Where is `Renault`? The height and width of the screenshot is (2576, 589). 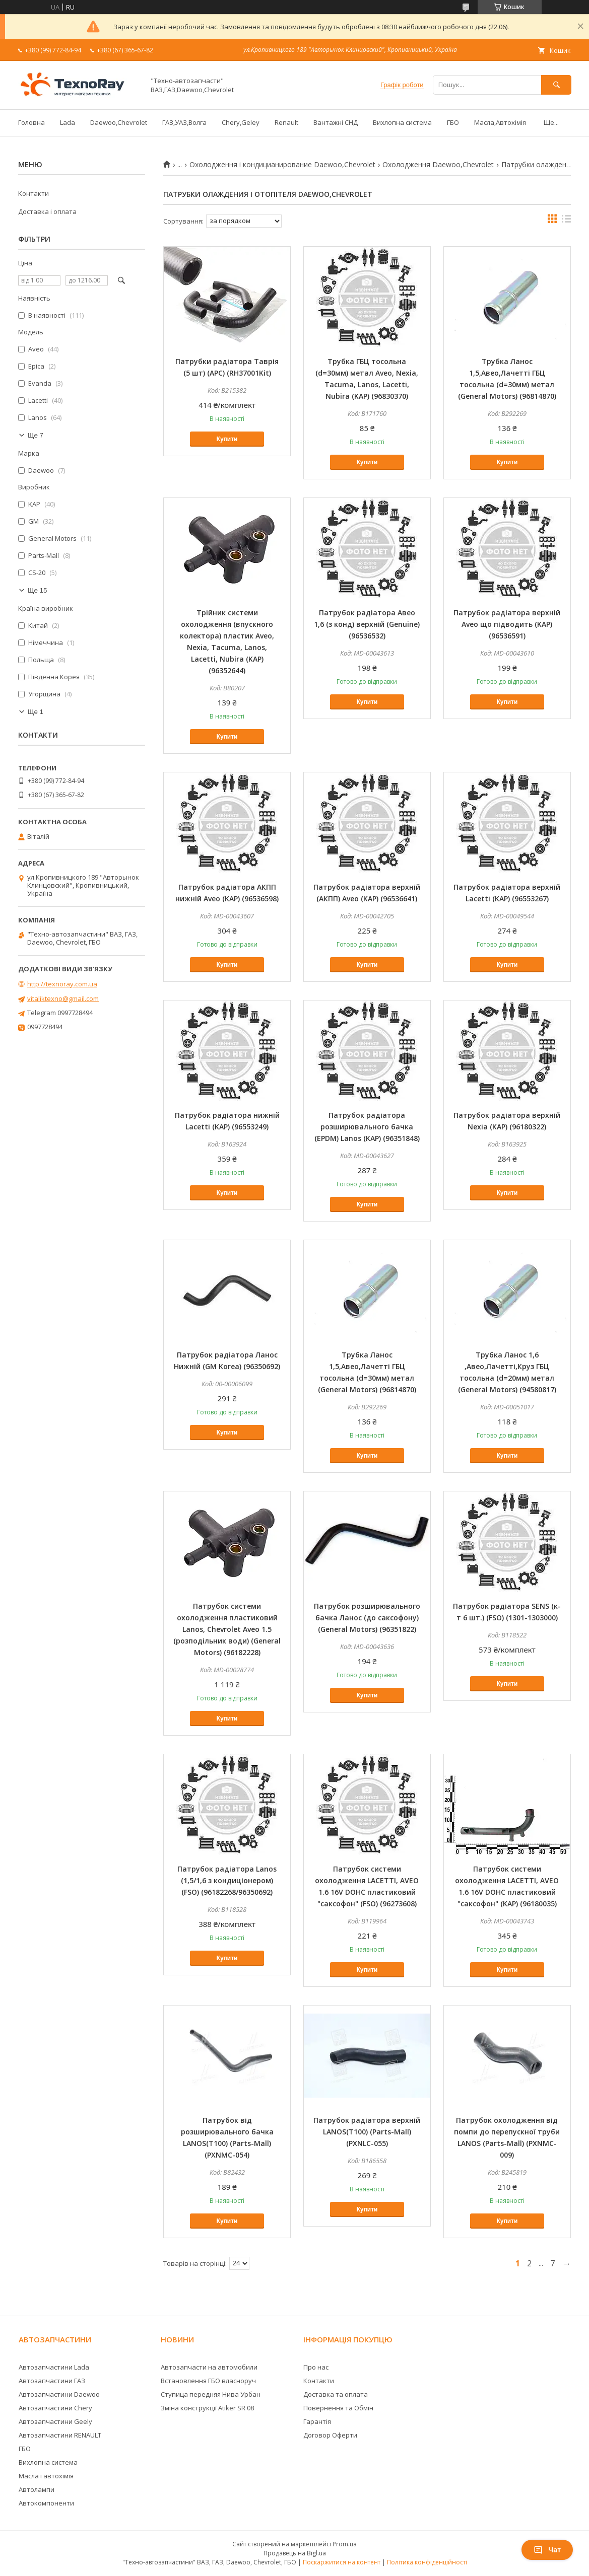
Renault is located at coordinates (286, 122).